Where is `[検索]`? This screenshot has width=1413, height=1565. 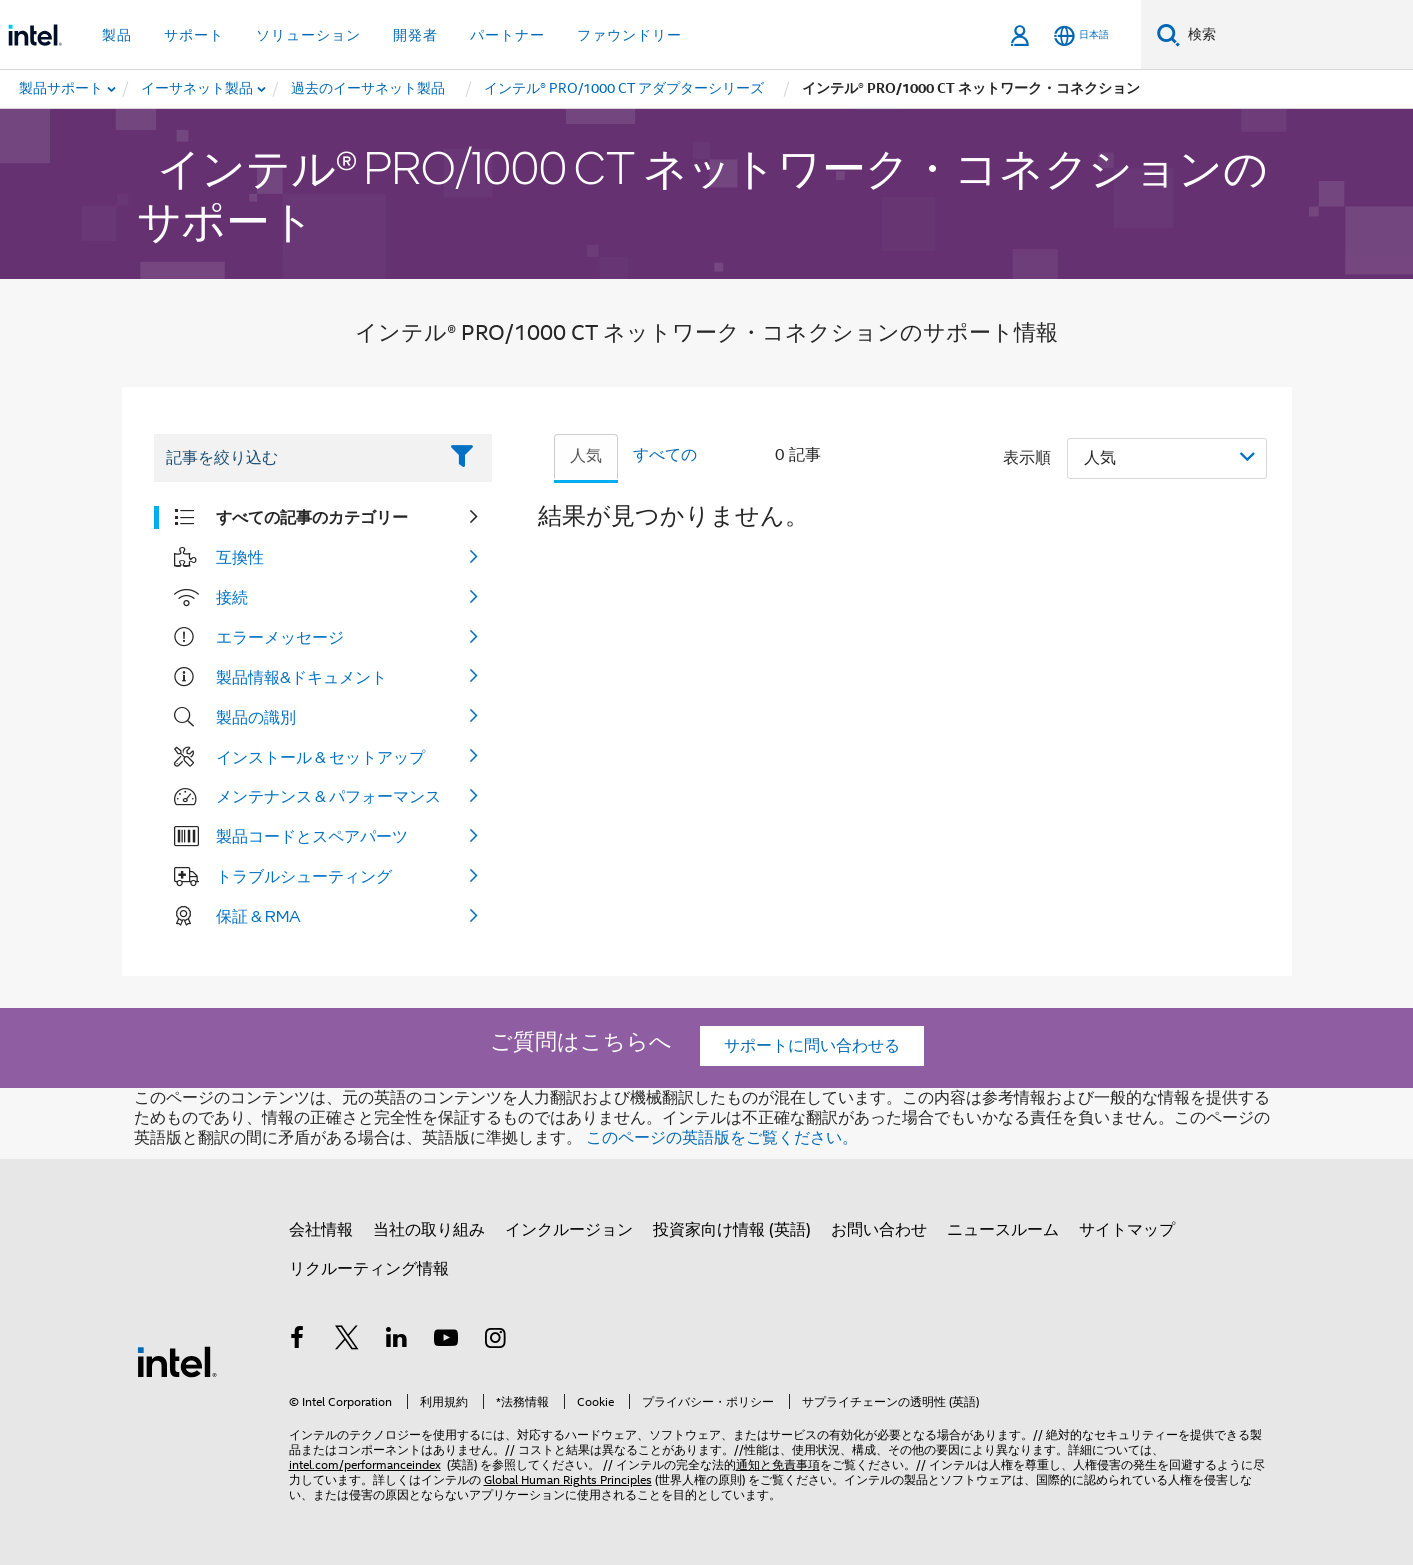 [検索] is located at coordinates (1168, 34).